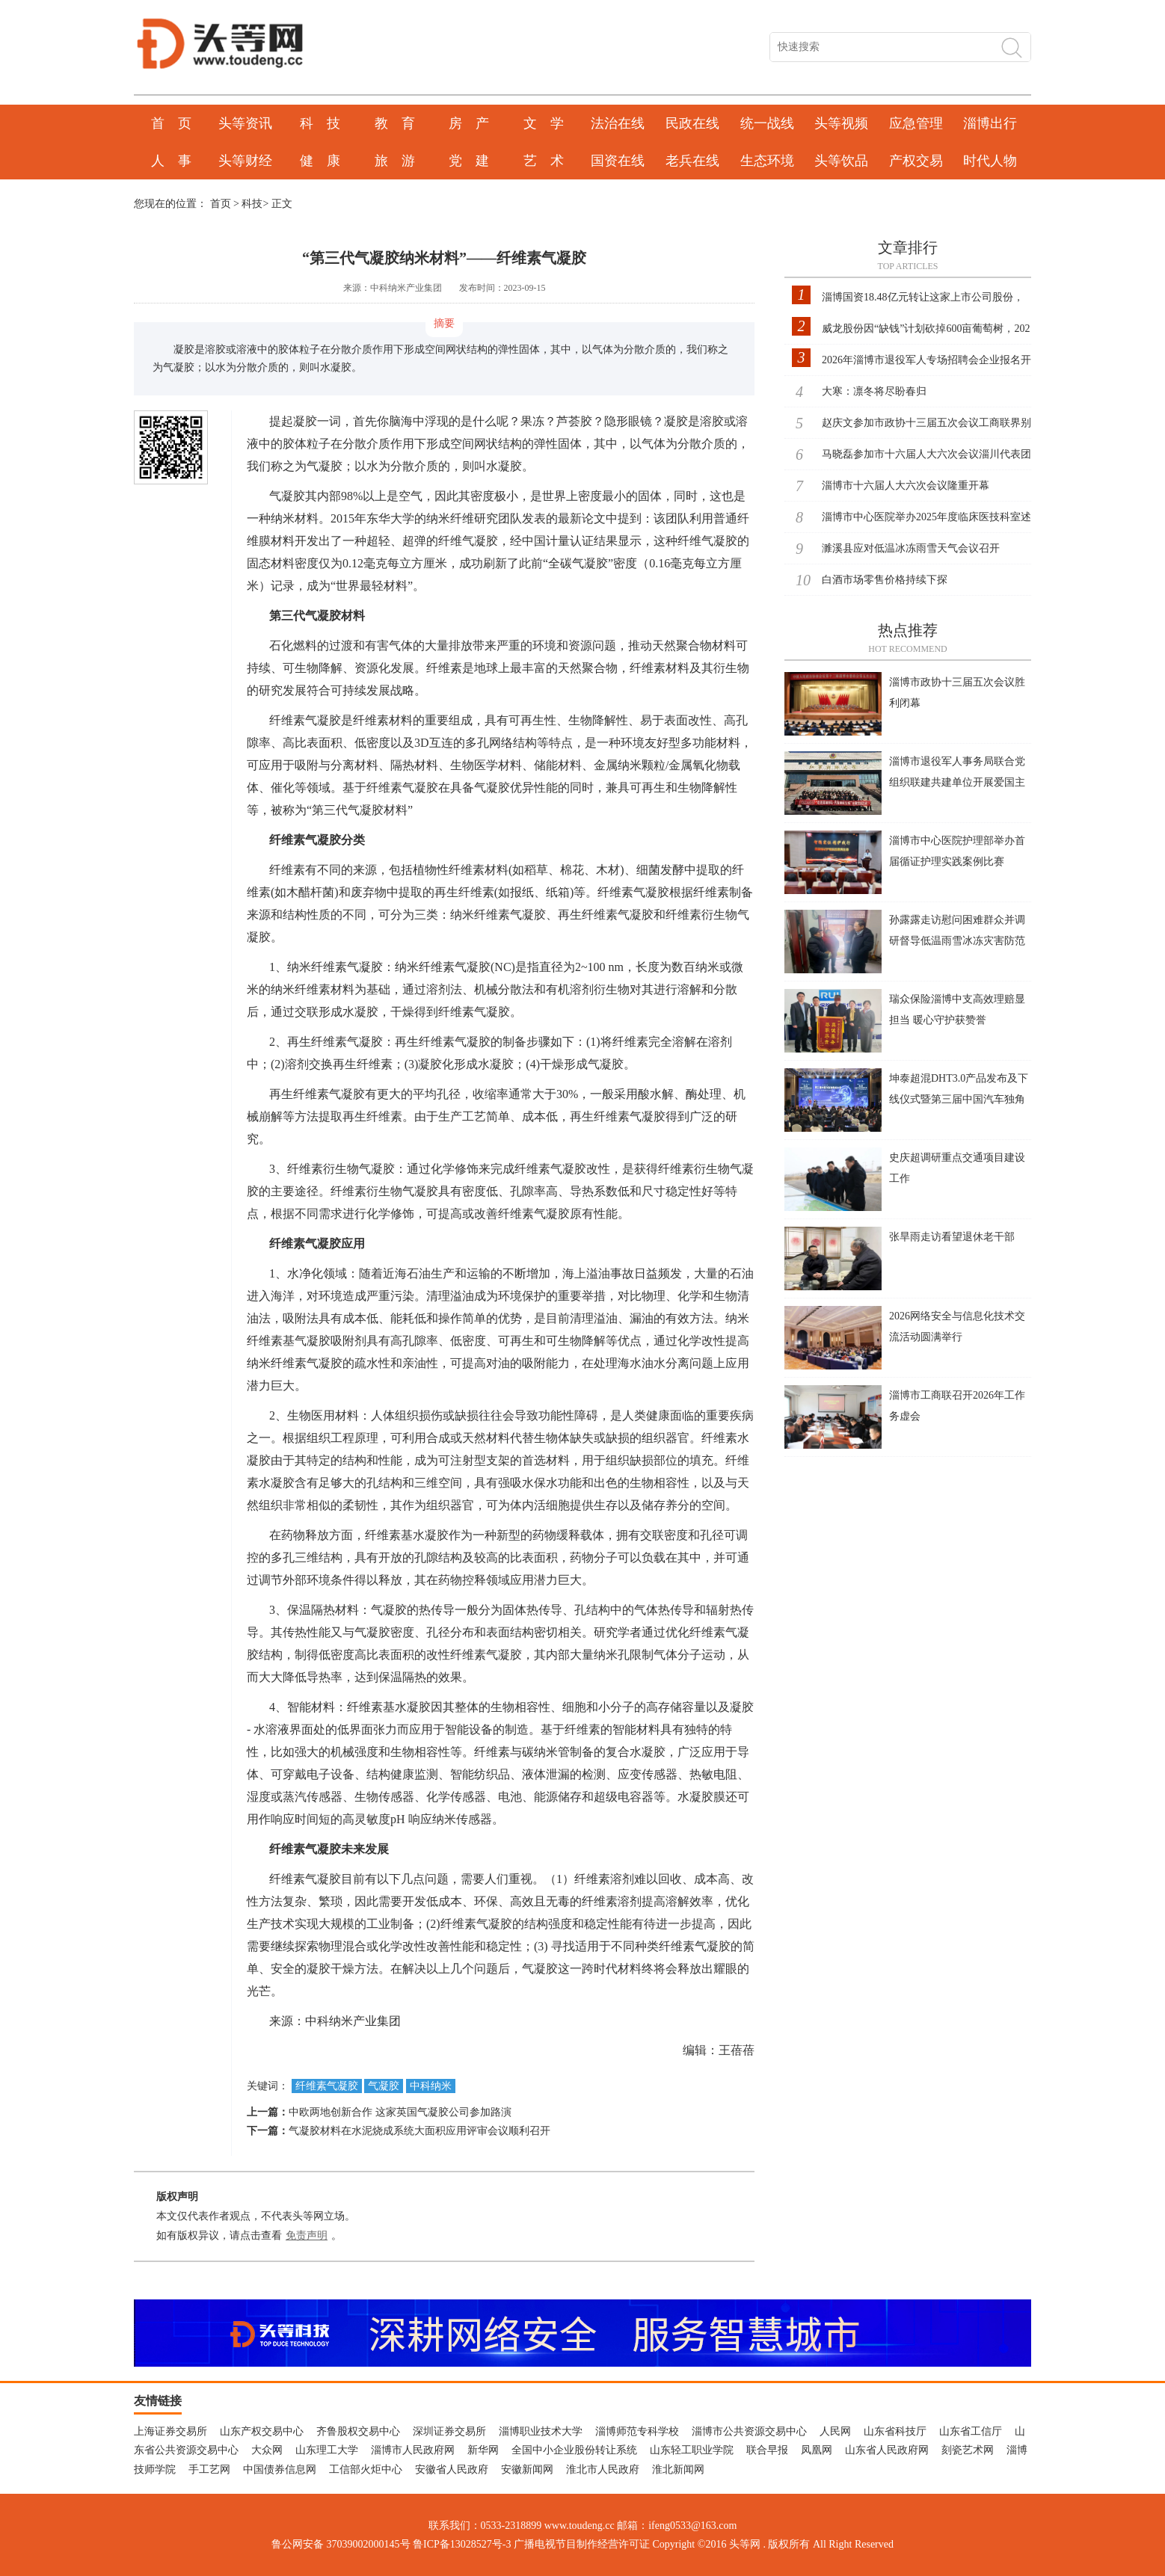  Describe the element at coordinates (957, 782) in the screenshot. I see `淄博市退役军人事务局联合党组织联建共建单位开展爱国主义主题党日活动` at that location.